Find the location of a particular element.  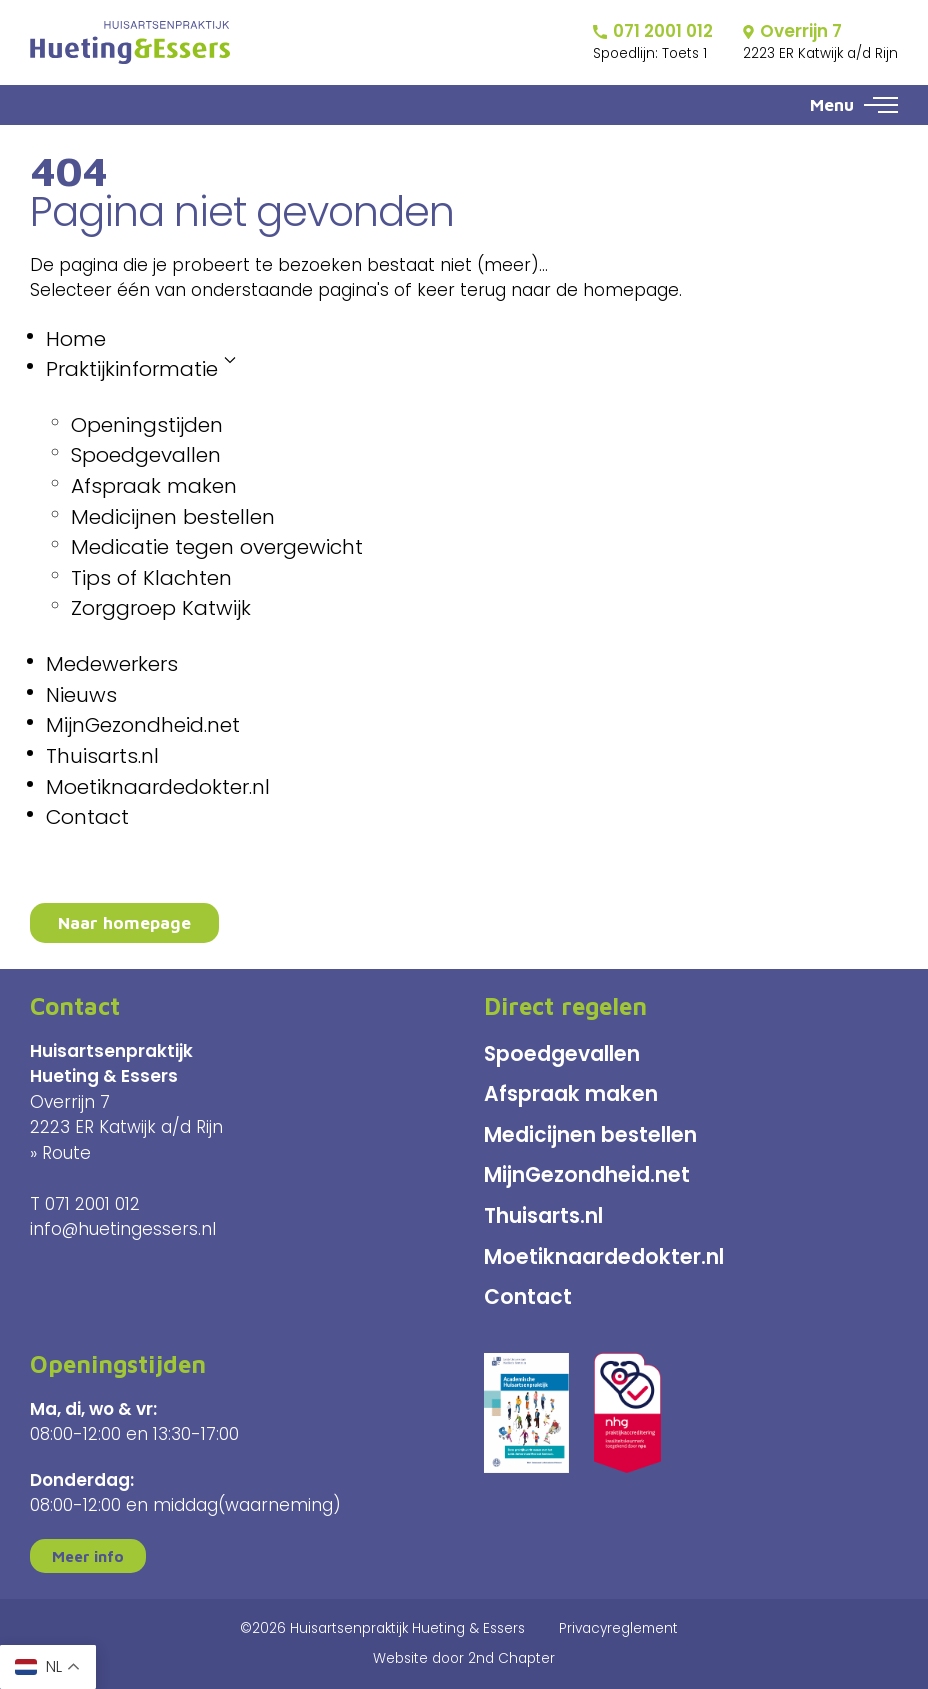

Meer info is located at coordinates (88, 1556).